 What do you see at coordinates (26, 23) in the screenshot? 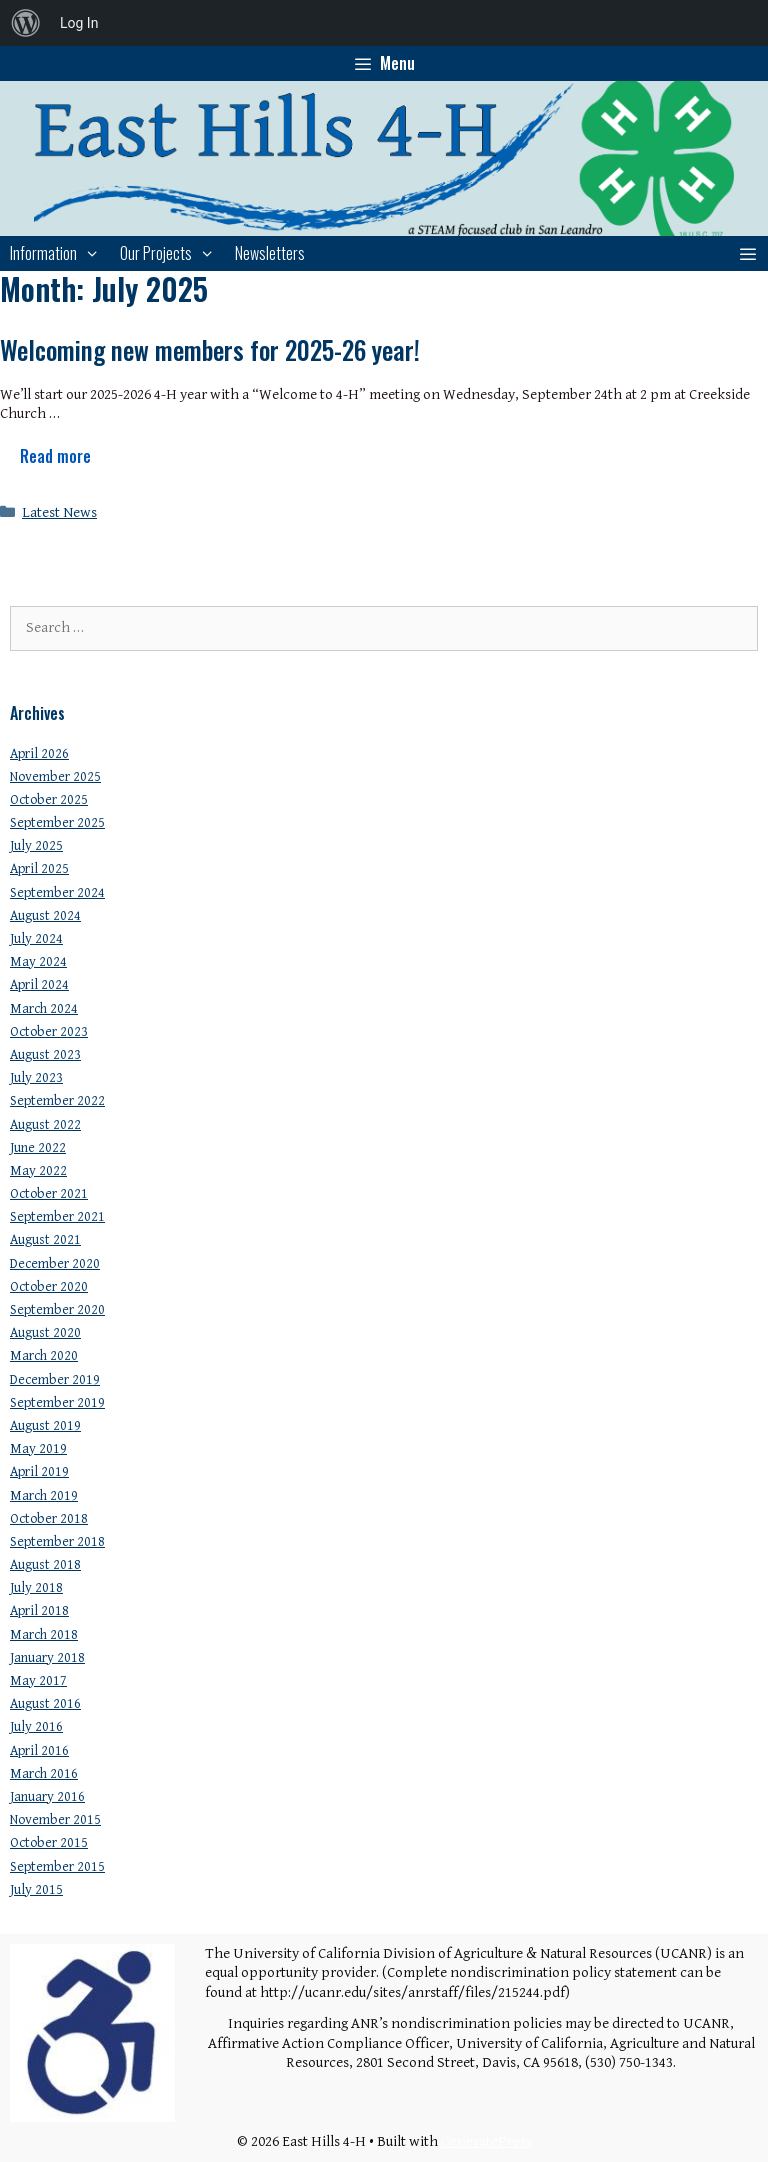
I see `[menuitem]` at bounding box center [26, 23].